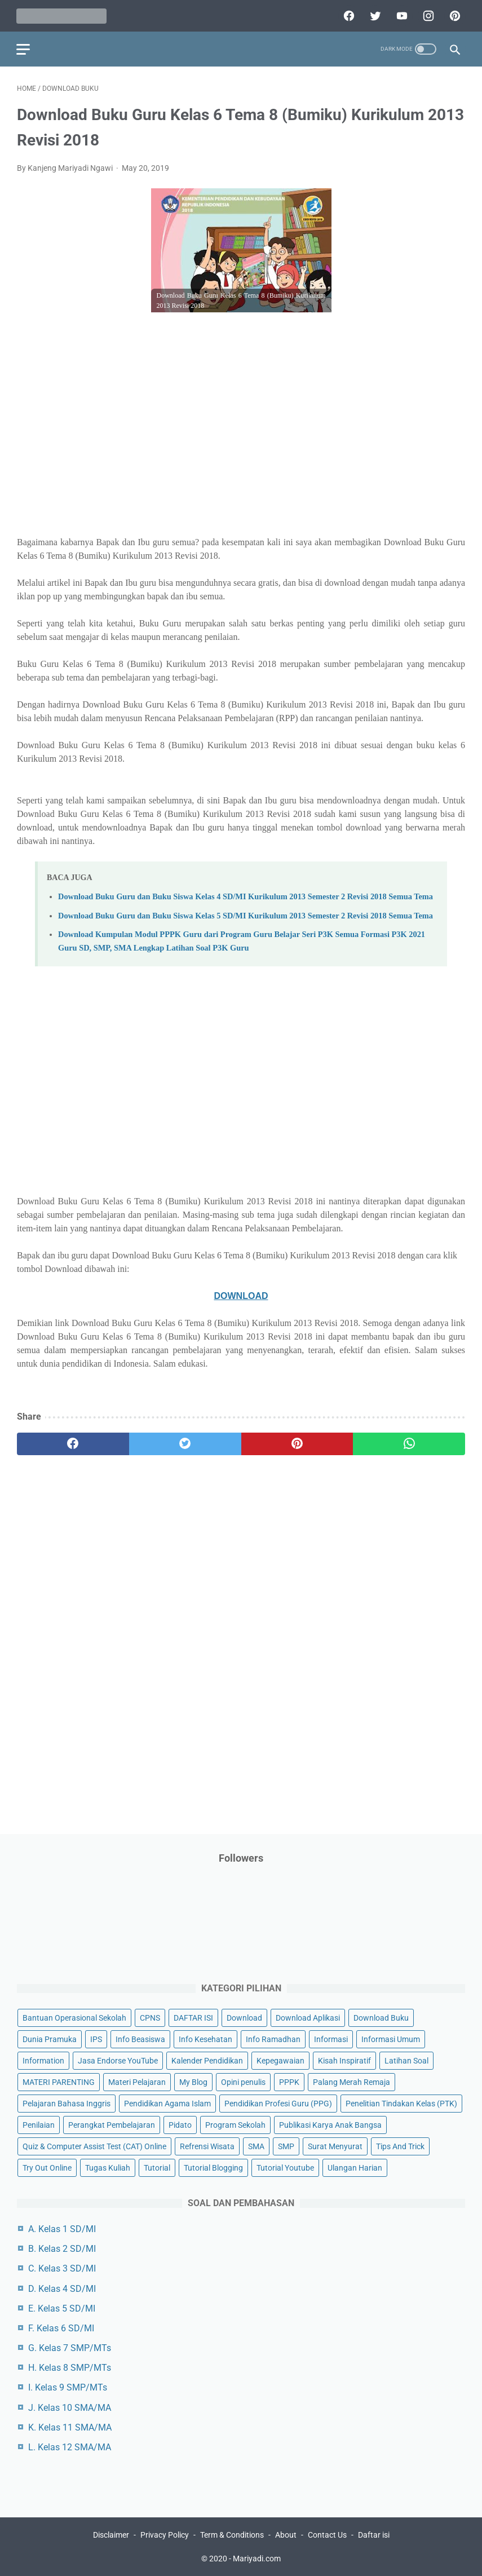 This screenshot has width=482, height=2576. I want to click on Privacy Policy, so click(164, 2534).